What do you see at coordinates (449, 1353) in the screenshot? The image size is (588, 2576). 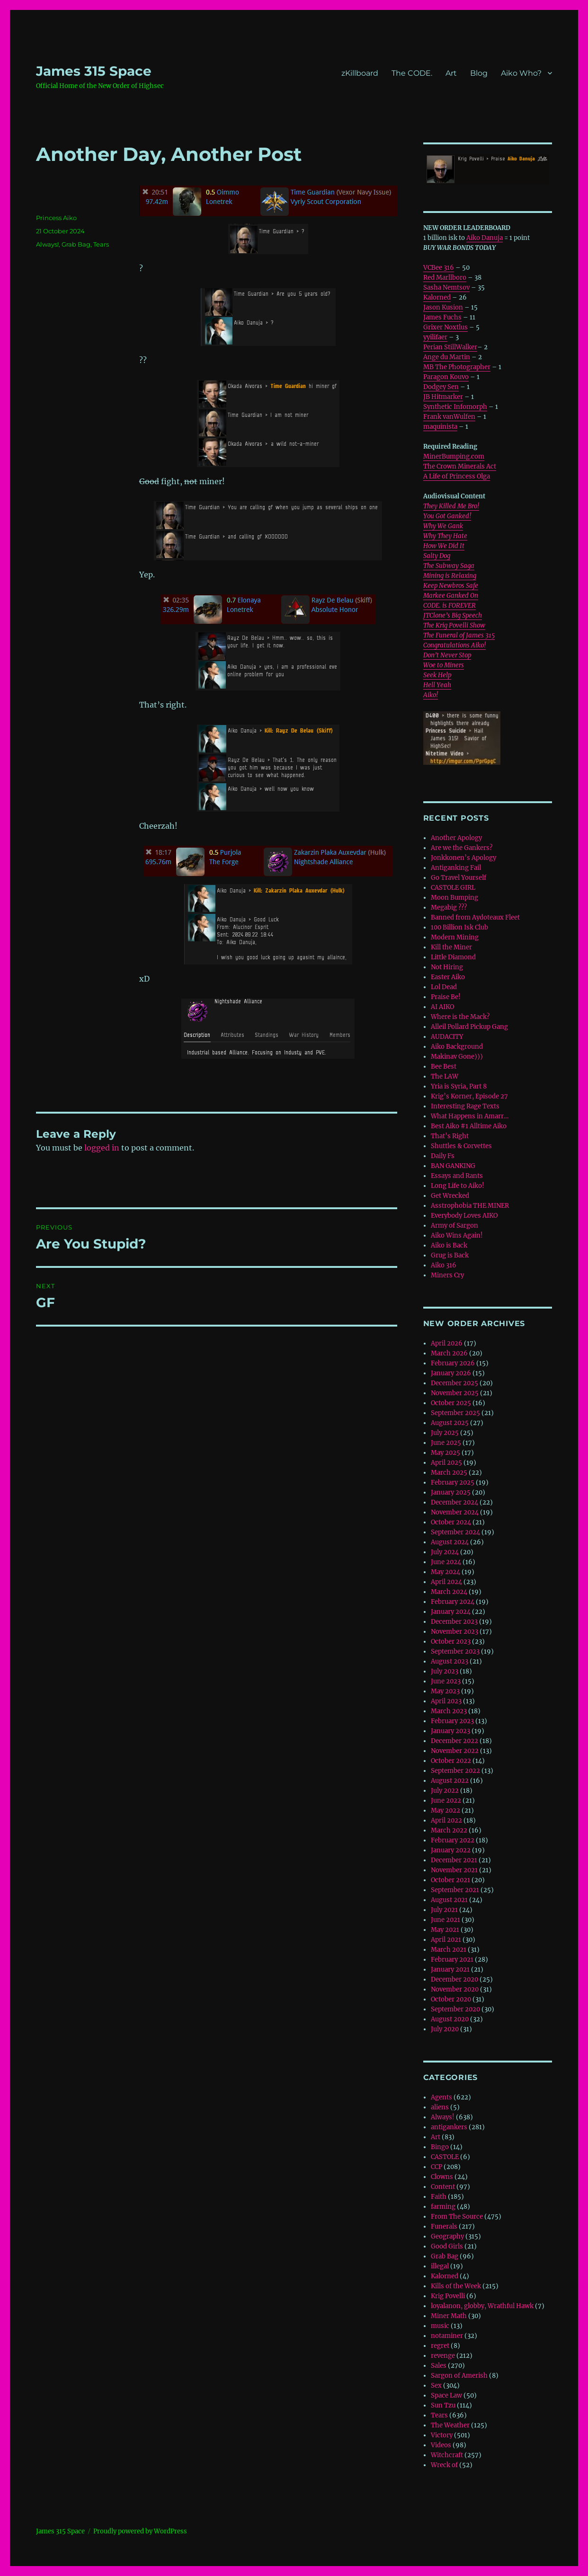 I see `March 2026` at bounding box center [449, 1353].